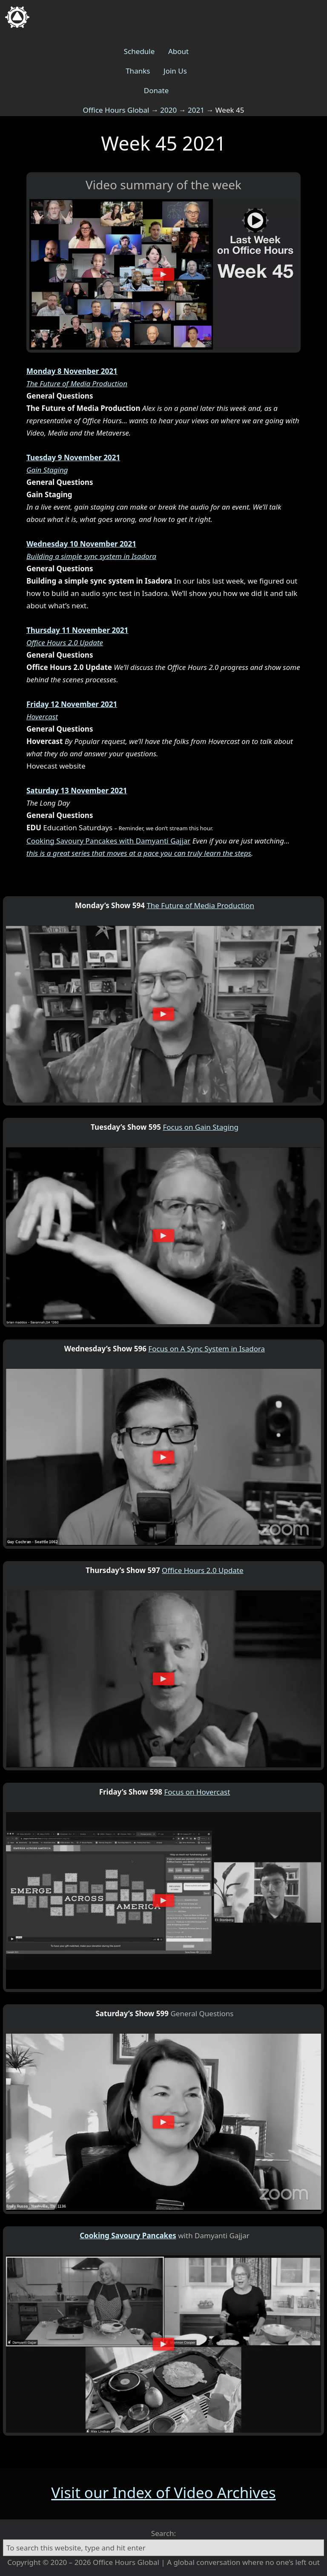 The image size is (327, 2576). Describe the element at coordinates (73, 457) in the screenshot. I see `Tuesday 9 November 2021` at that location.